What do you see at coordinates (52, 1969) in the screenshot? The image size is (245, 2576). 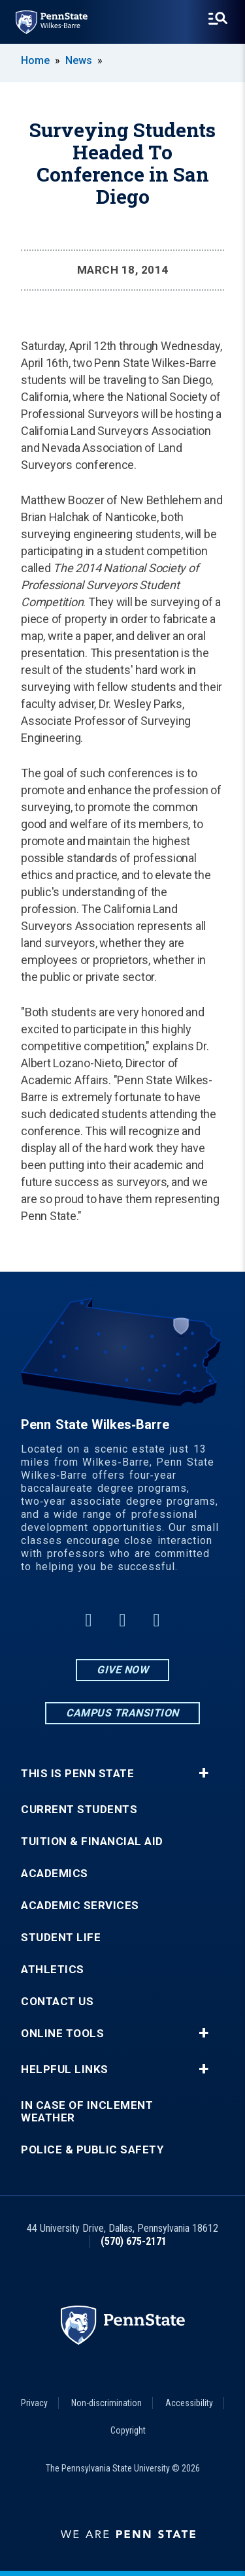 I see `Athletics` at bounding box center [52, 1969].